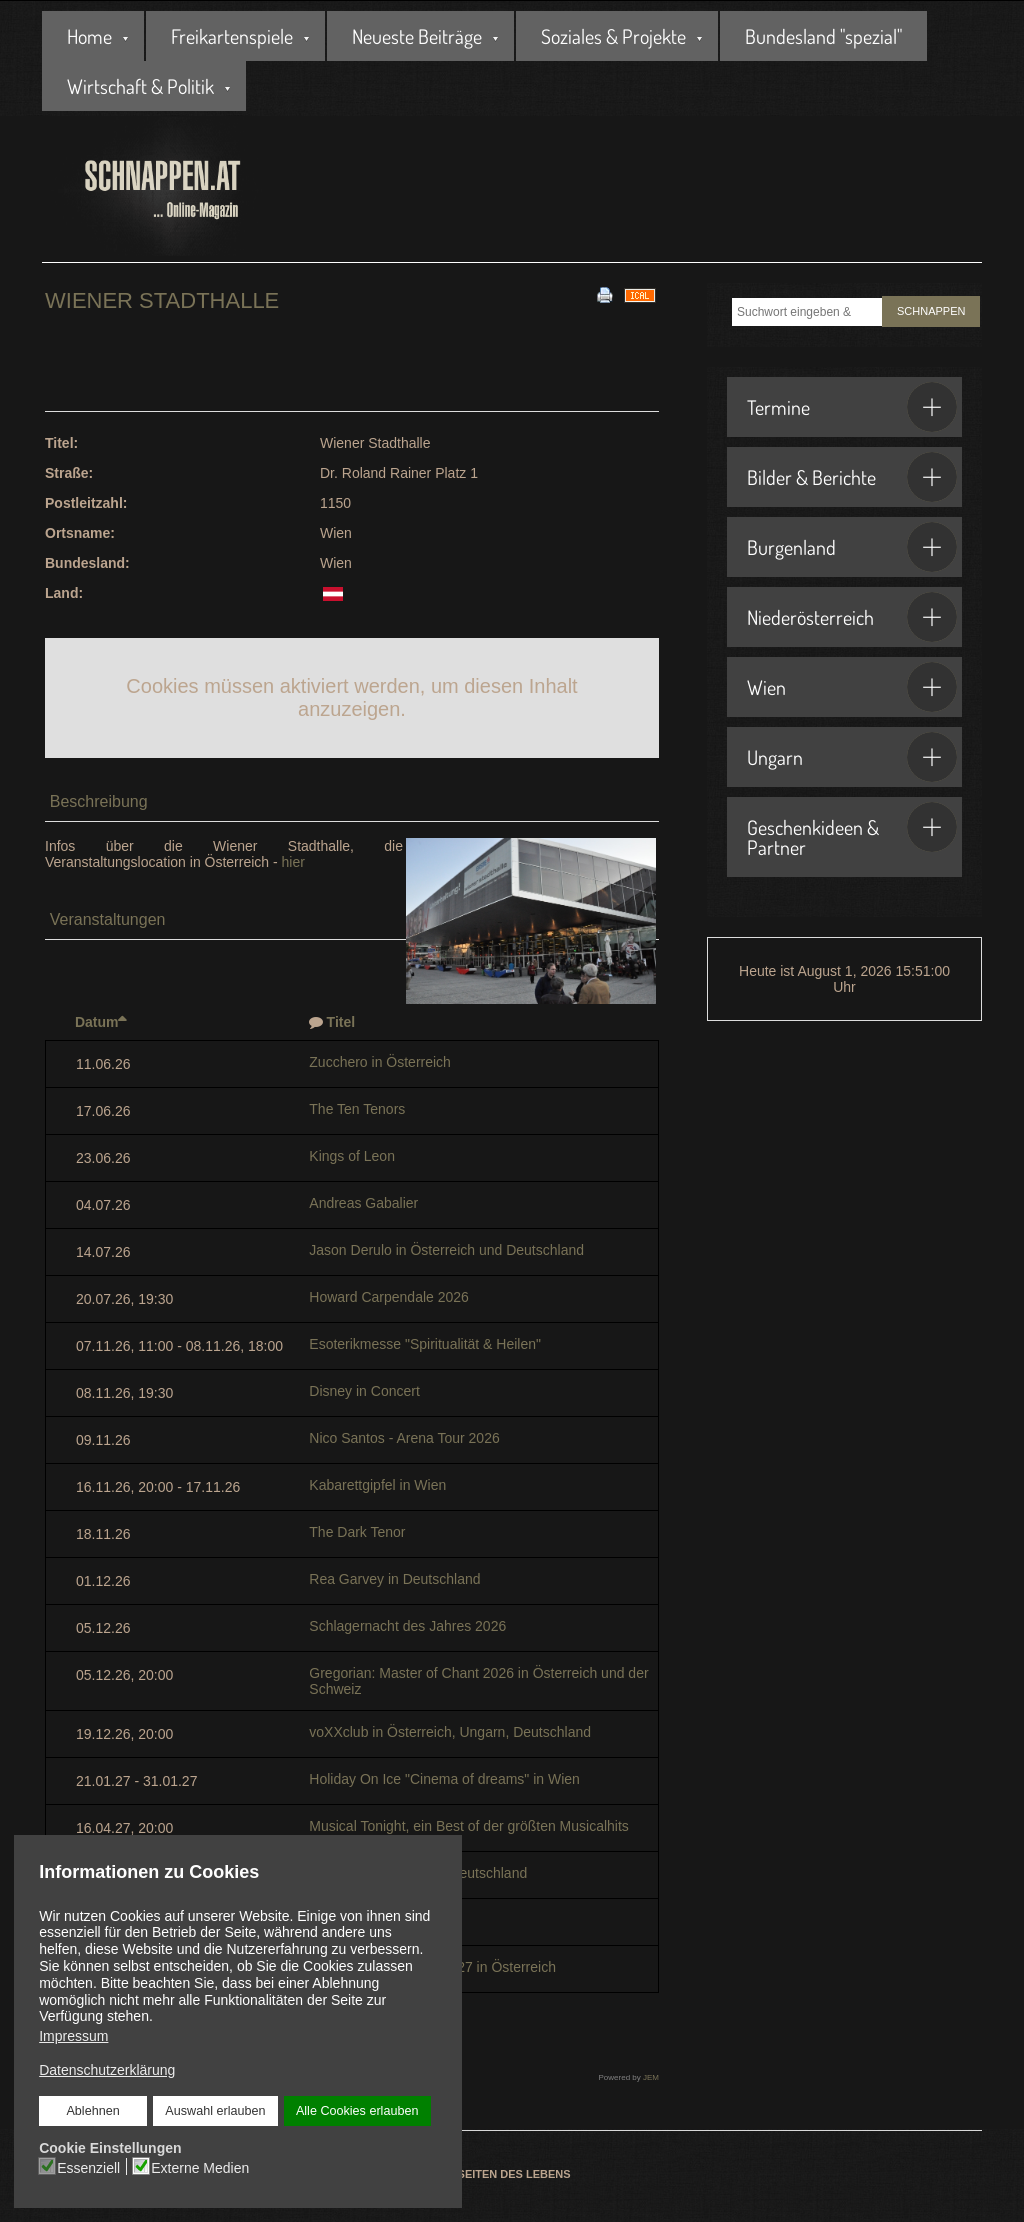 The height and width of the screenshot is (2222, 1024). What do you see at coordinates (389, 1297) in the screenshot?
I see `Howard Carpendale 2026` at bounding box center [389, 1297].